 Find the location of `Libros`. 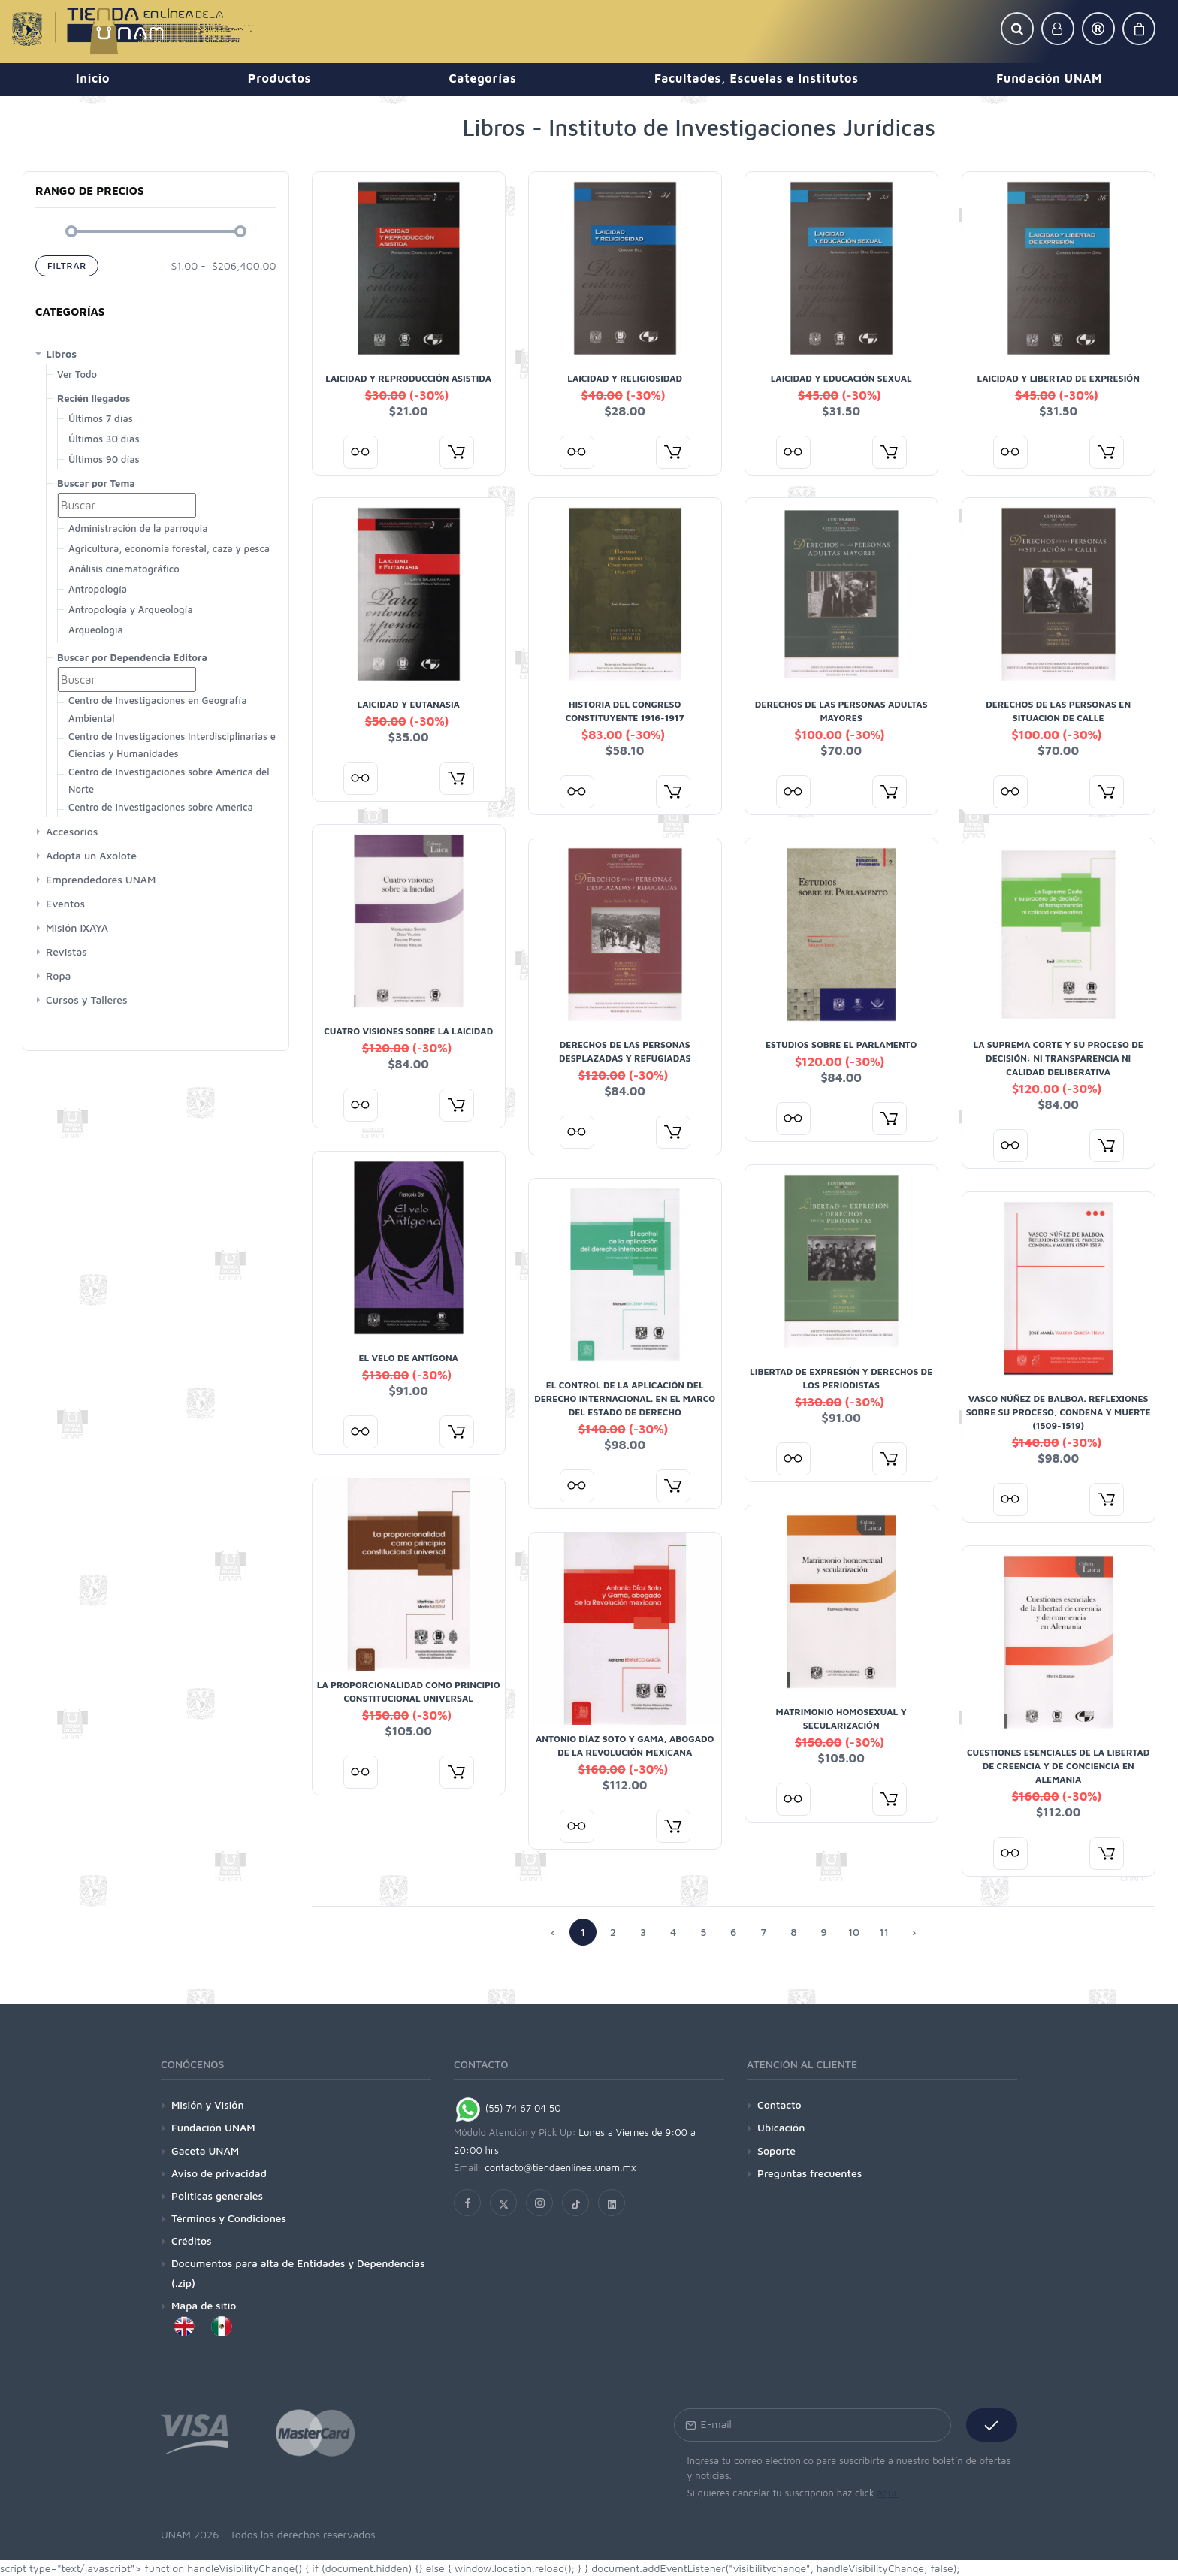

Libros is located at coordinates (61, 353).